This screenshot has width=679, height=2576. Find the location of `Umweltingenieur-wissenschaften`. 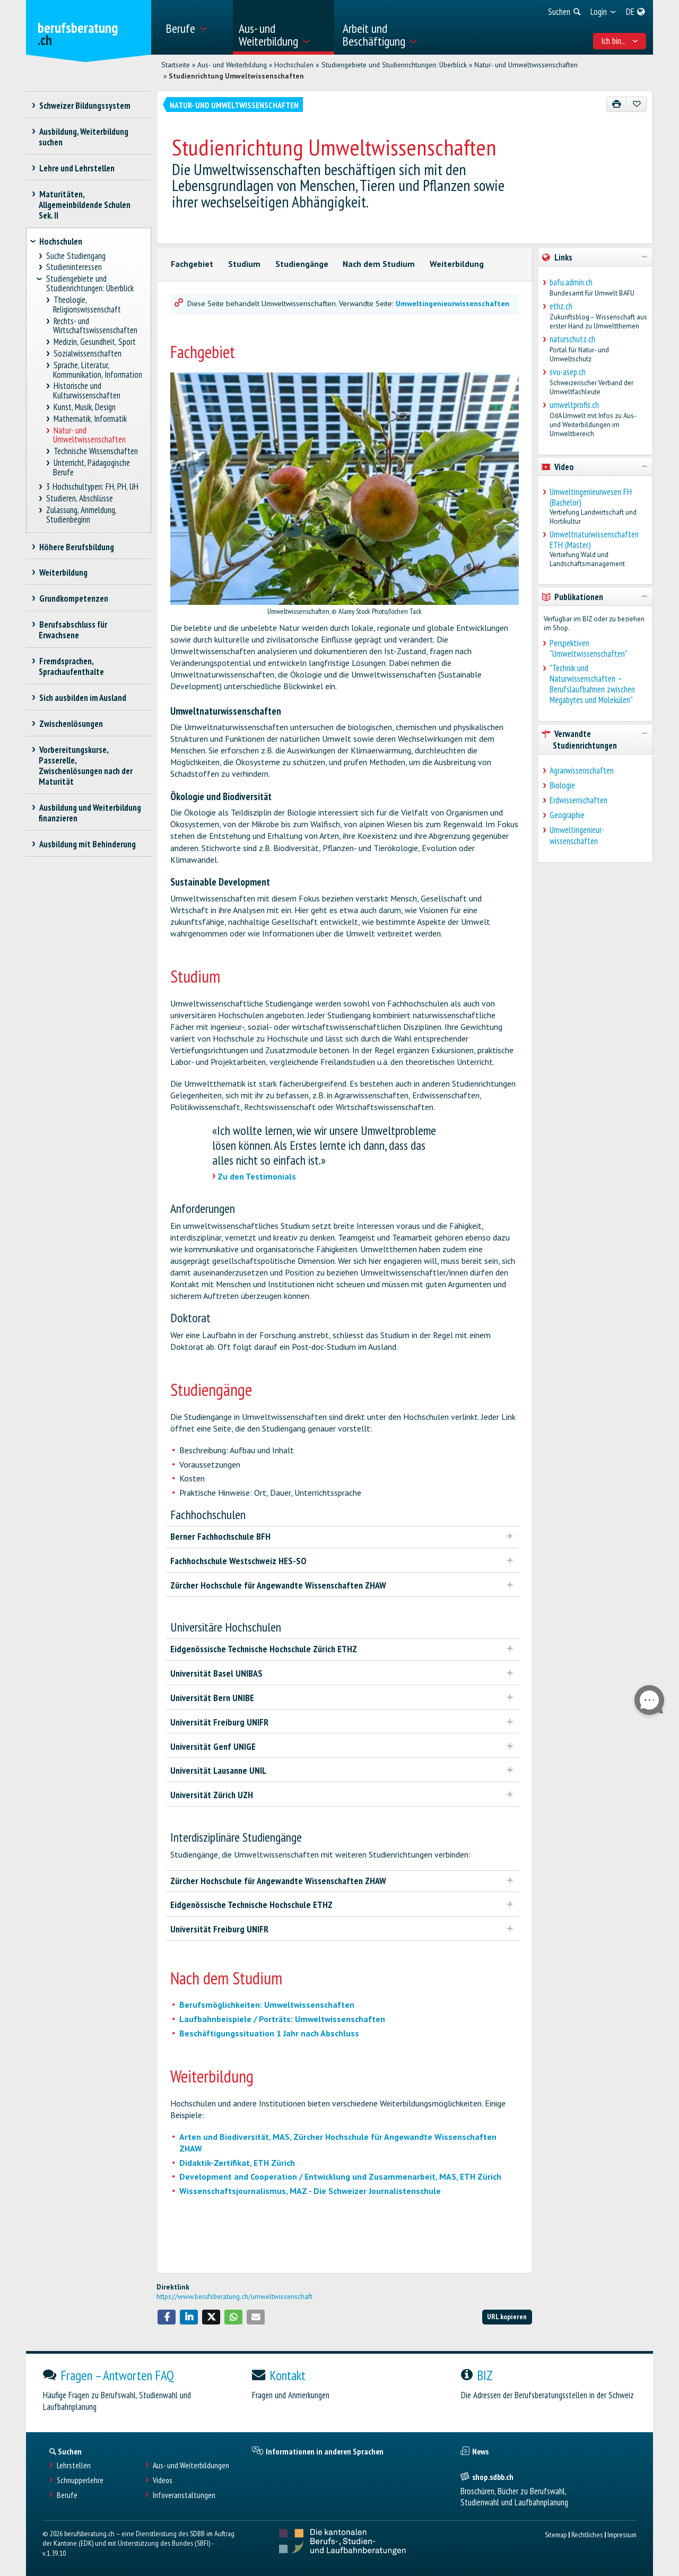

Umweltingenieur-wissenschaften is located at coordinates (577, 835).